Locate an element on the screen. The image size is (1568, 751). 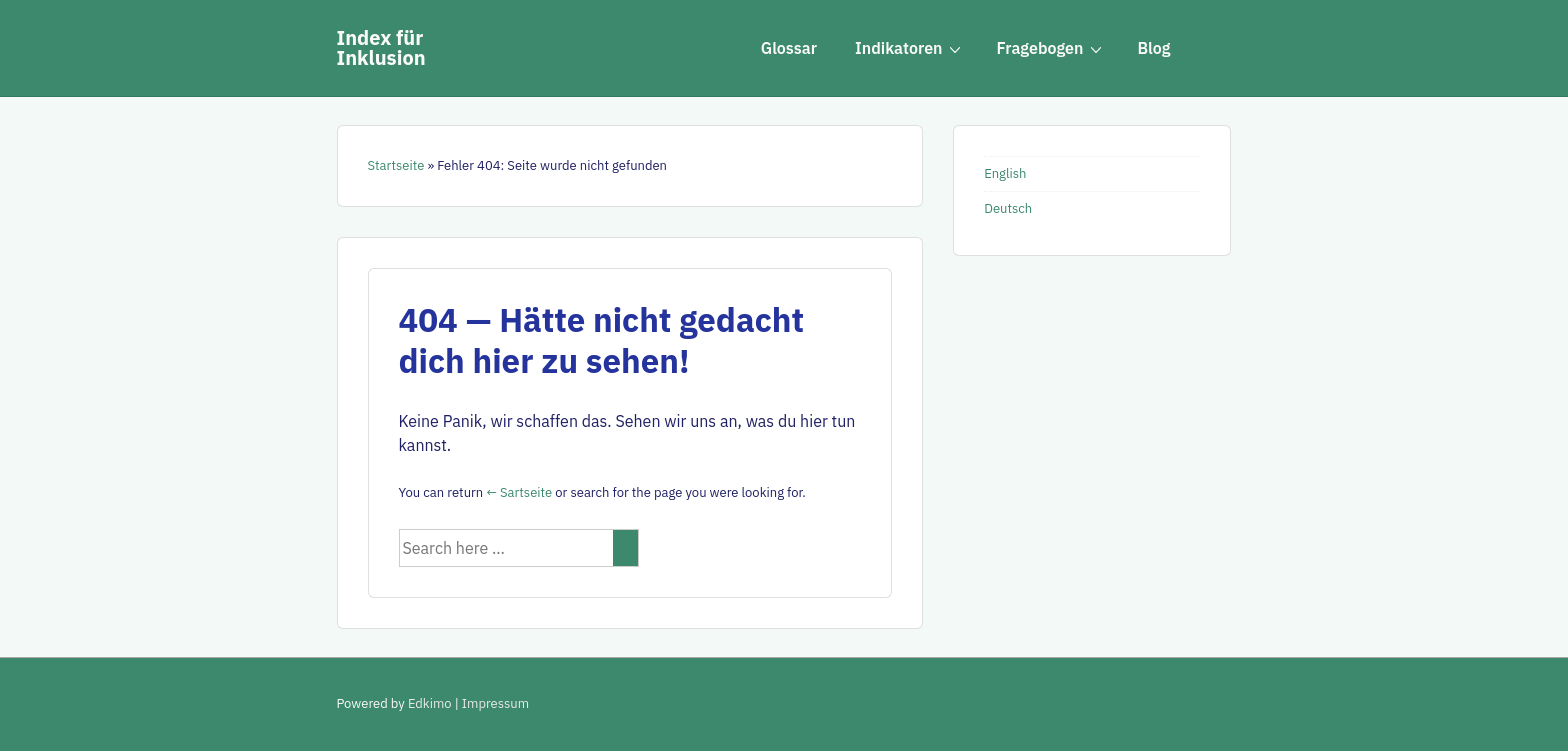
Glossar is located at coordinates (789, 48).